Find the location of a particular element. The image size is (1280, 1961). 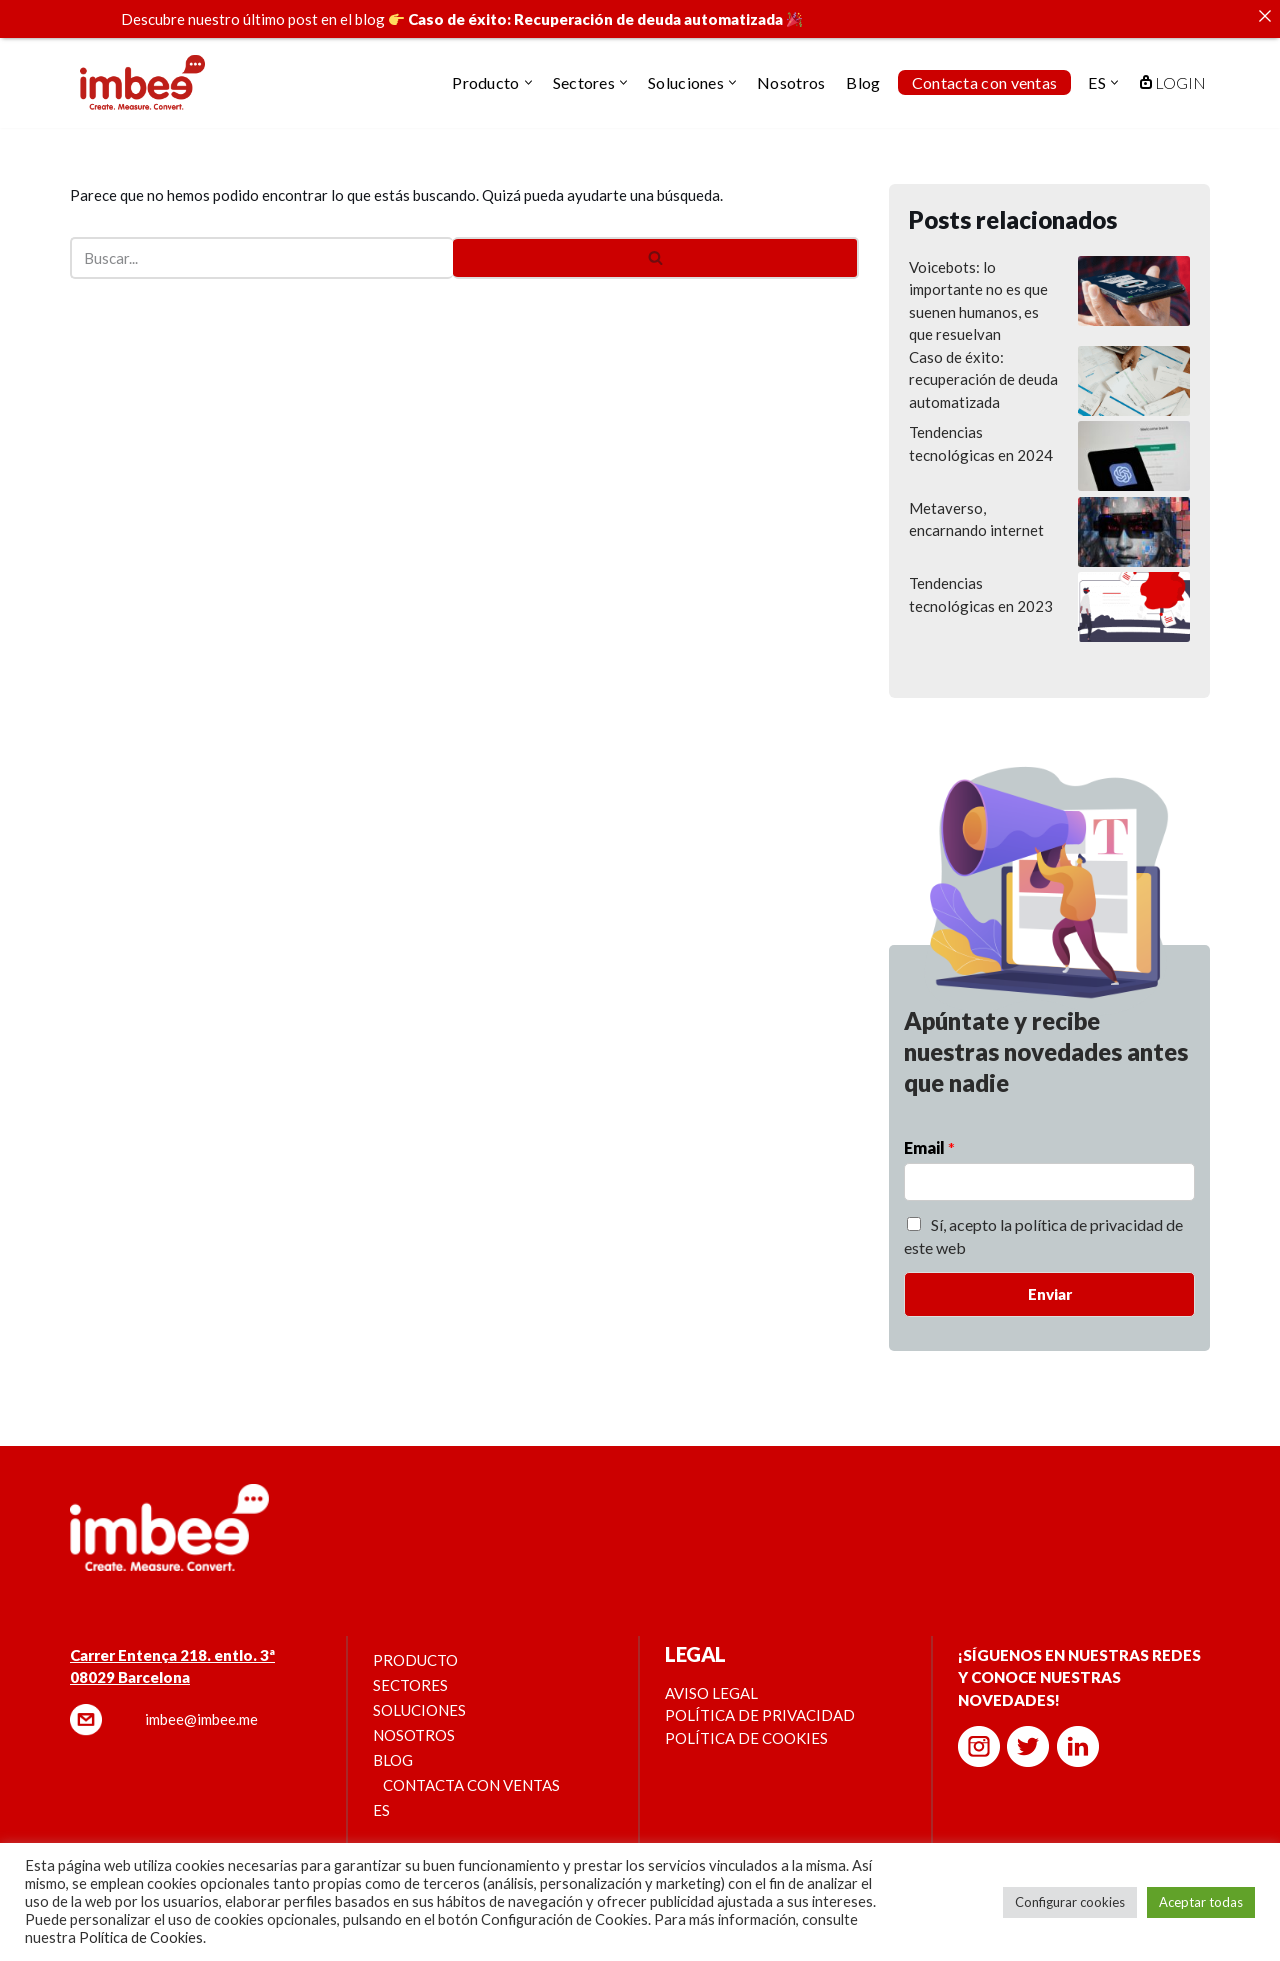

Producto is located at coordinates (415, 1637).